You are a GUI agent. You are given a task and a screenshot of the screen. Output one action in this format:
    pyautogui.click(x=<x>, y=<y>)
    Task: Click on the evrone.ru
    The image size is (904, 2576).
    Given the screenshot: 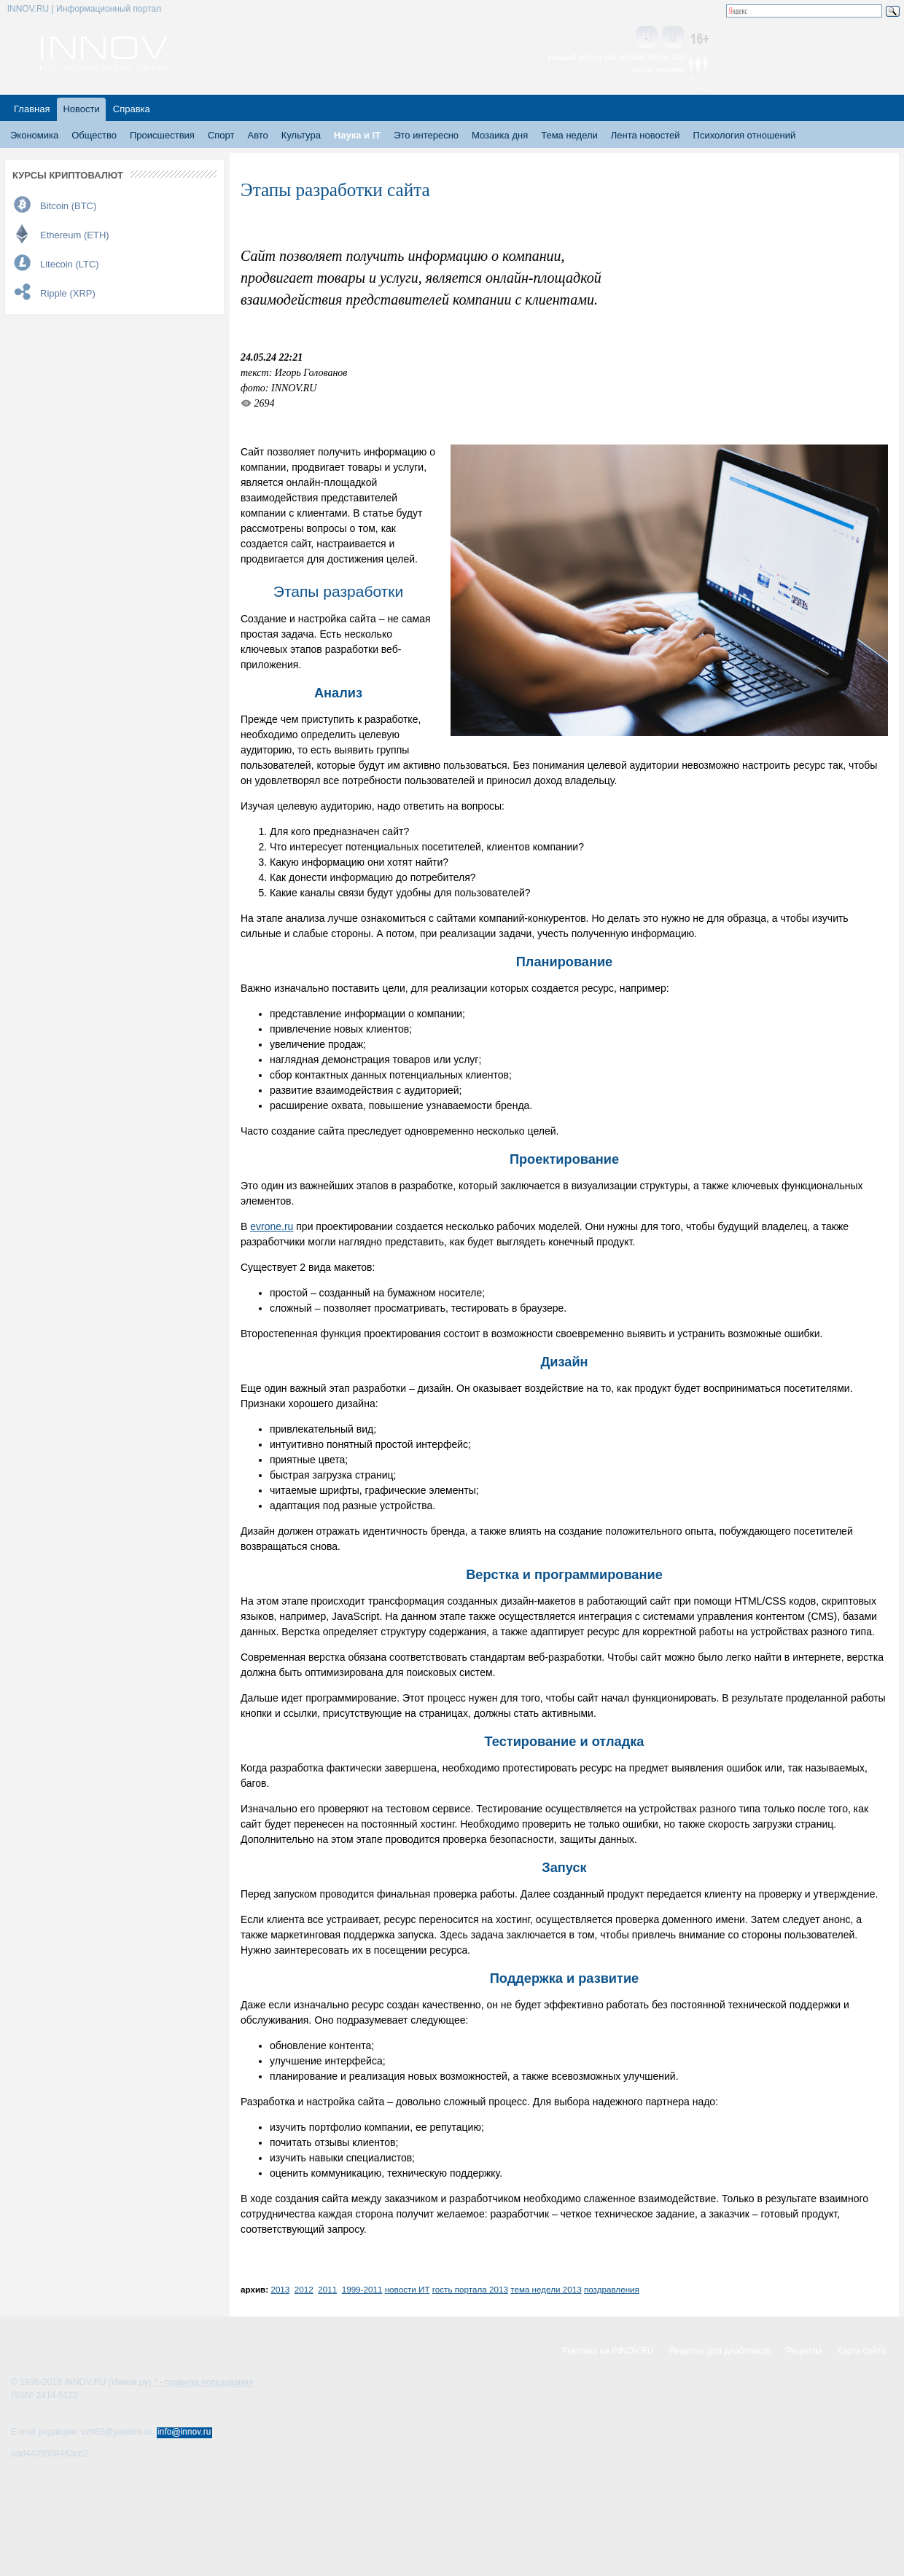 What is the action you would take?
    pyautogui.click(x=271, y=1226)
    